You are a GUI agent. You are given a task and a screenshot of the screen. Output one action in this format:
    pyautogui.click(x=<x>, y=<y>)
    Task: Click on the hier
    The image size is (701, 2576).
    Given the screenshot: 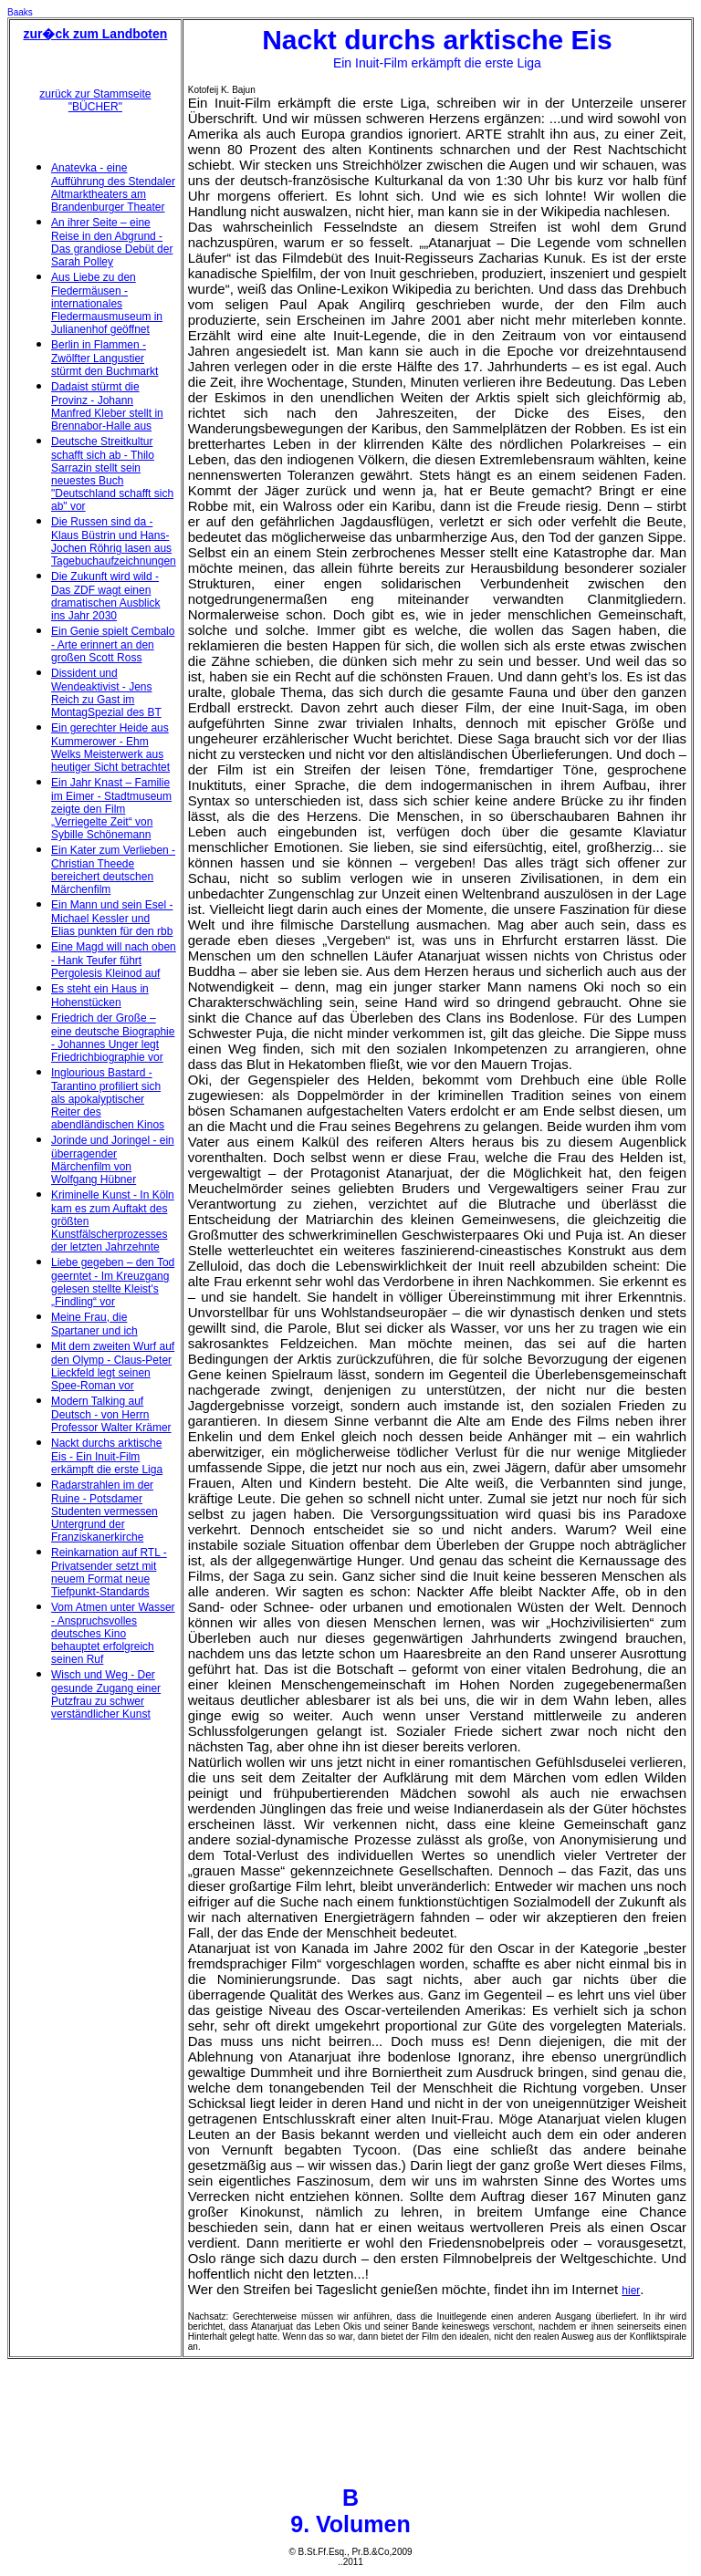 What is the action you would take?
    pyautogui.click(x=631, y=2290)
    